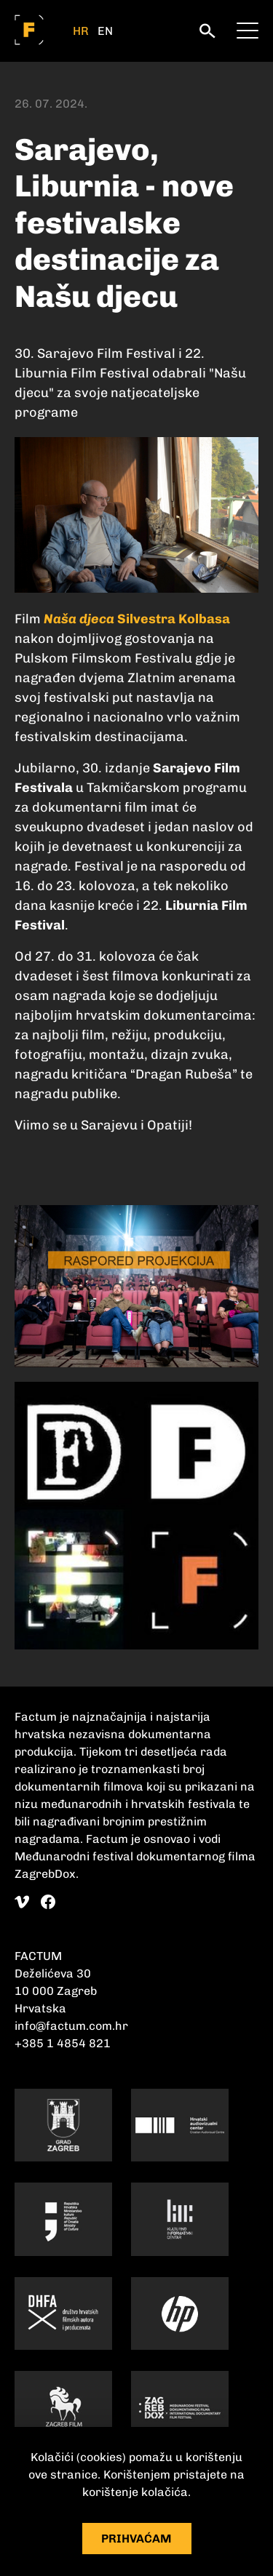  Describe the element at coordinates (79, 619) in the screenshot. I see `Naša djeca` at that location.